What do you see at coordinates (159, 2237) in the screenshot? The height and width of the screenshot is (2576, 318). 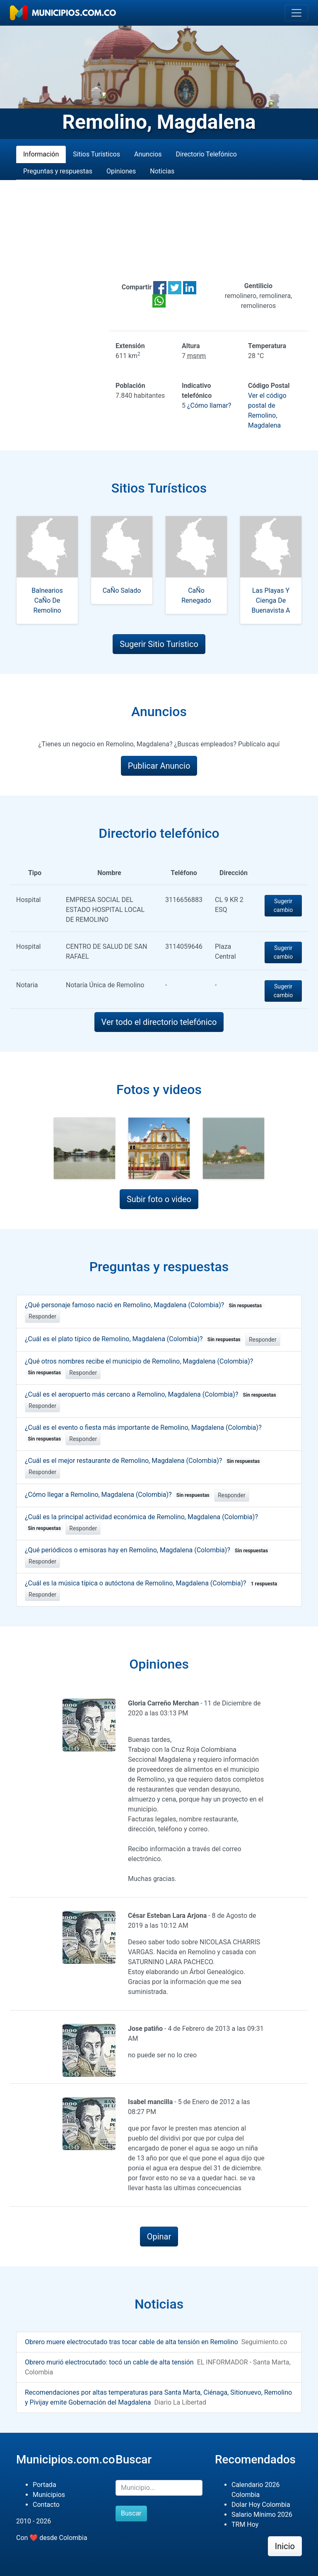 I see `Opinar` at bounding box center [159, 2237].